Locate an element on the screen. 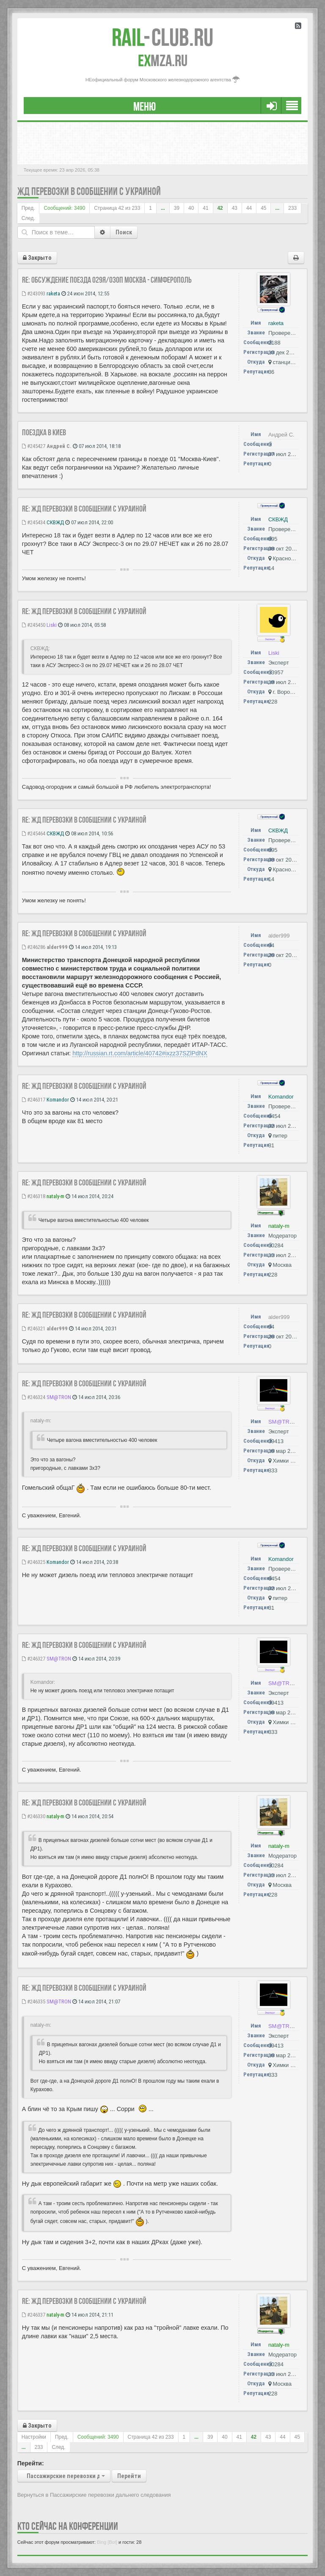  raketa is located at coordinates (53, 293).